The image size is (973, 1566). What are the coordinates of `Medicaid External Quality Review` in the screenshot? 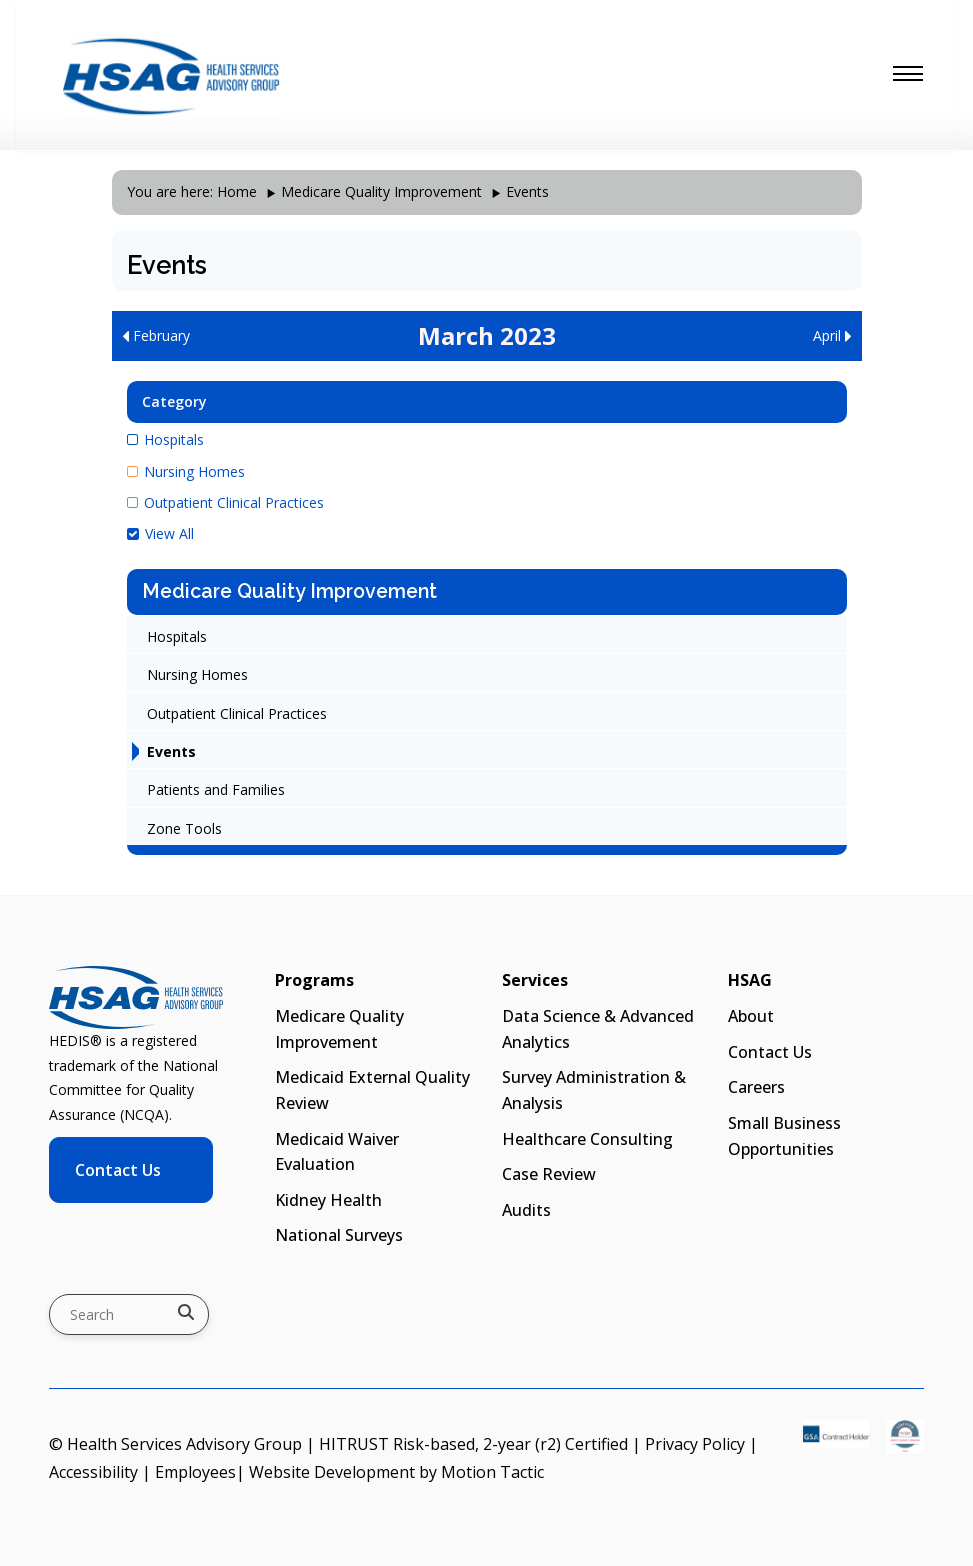 It's located at (372, 1090).